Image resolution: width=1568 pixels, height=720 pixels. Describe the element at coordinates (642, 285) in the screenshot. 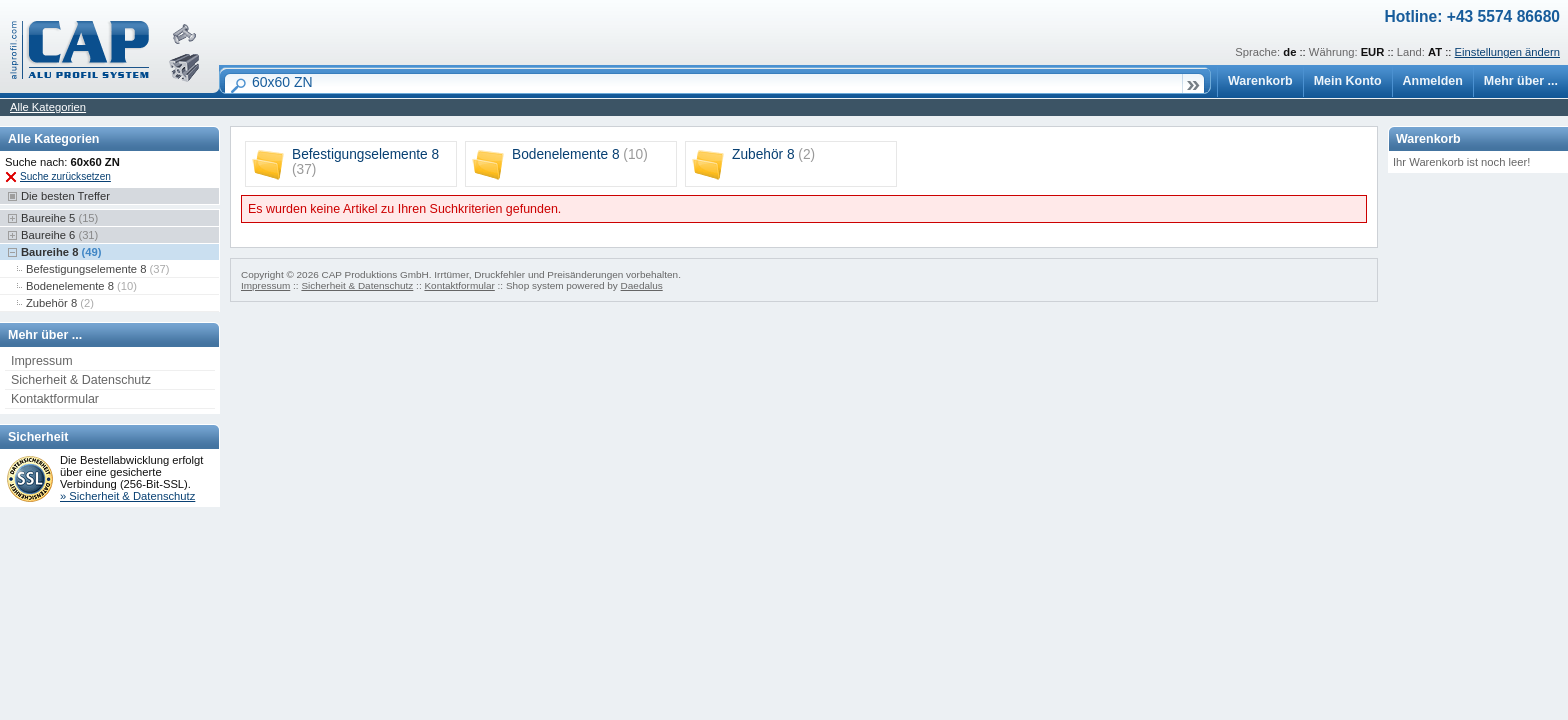

I see `Daedalus` at that location.